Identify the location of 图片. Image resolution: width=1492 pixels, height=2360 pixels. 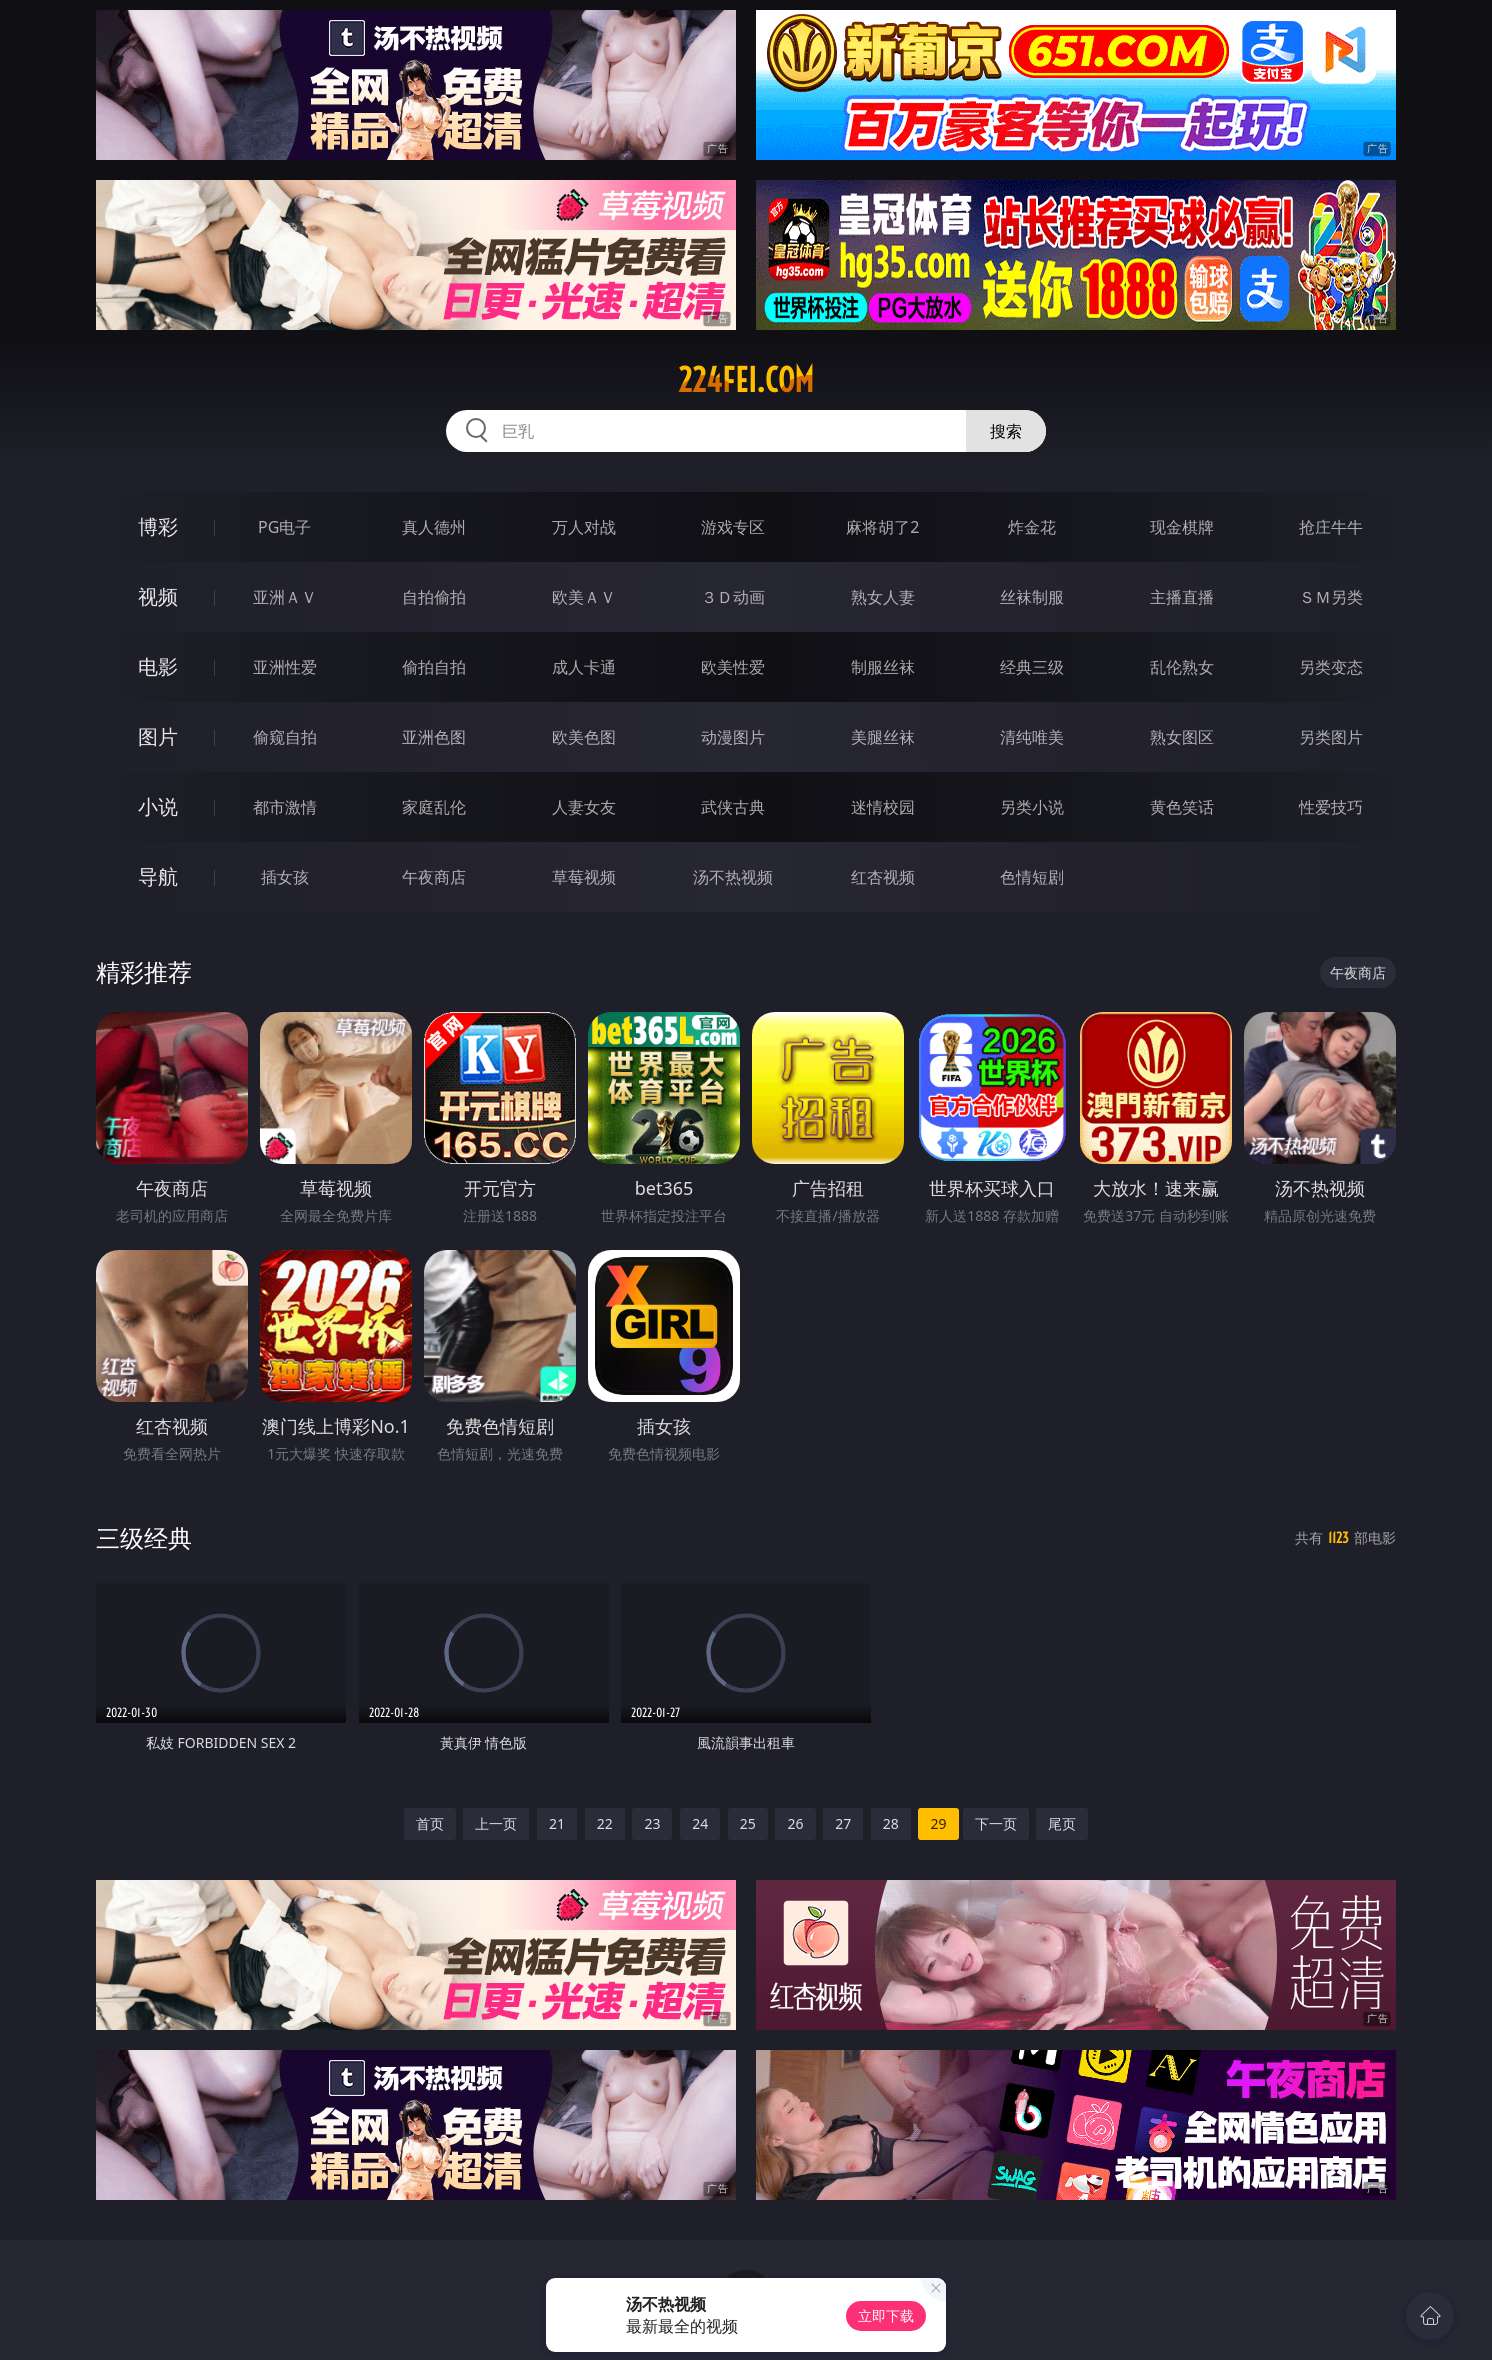
(158, 736).